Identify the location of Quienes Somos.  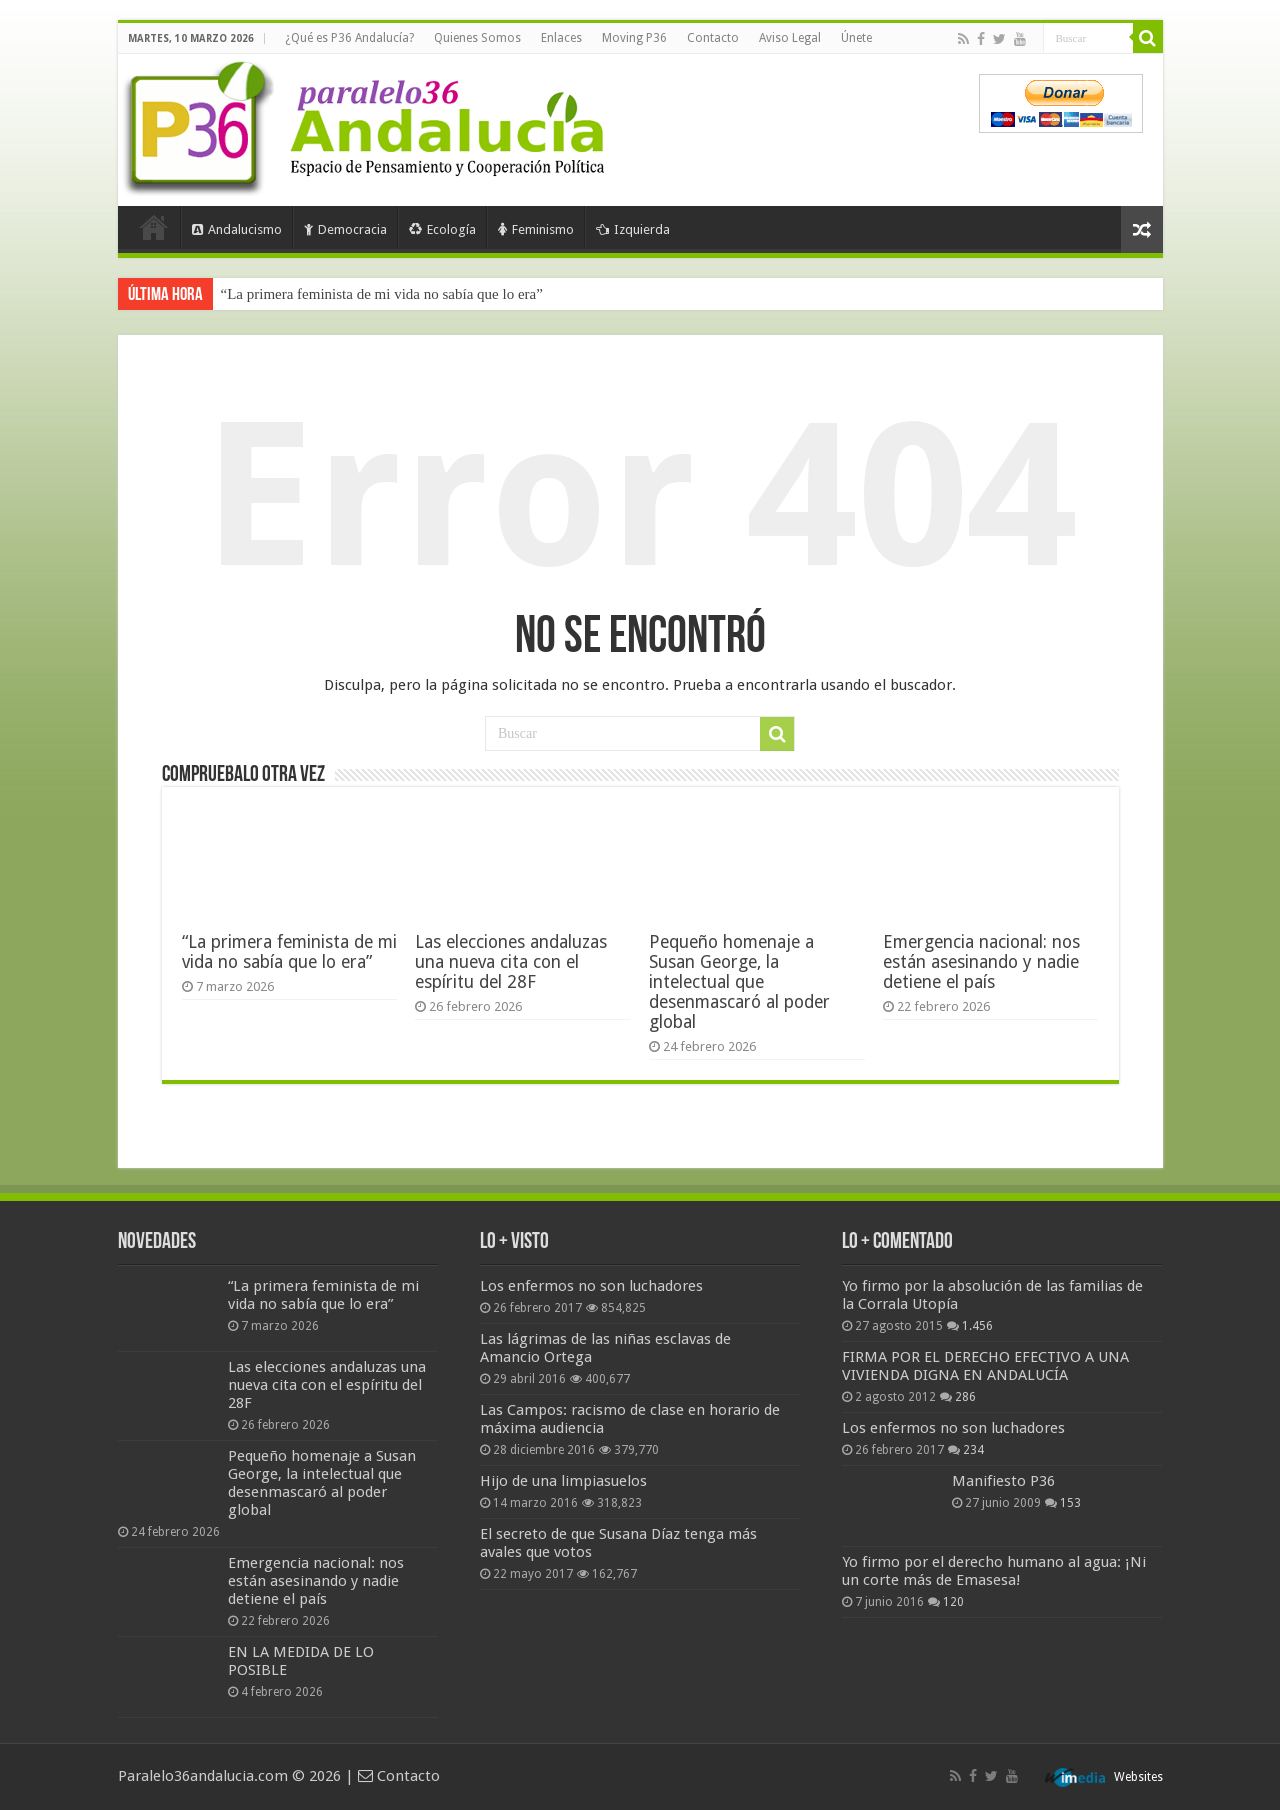
(477, 38).